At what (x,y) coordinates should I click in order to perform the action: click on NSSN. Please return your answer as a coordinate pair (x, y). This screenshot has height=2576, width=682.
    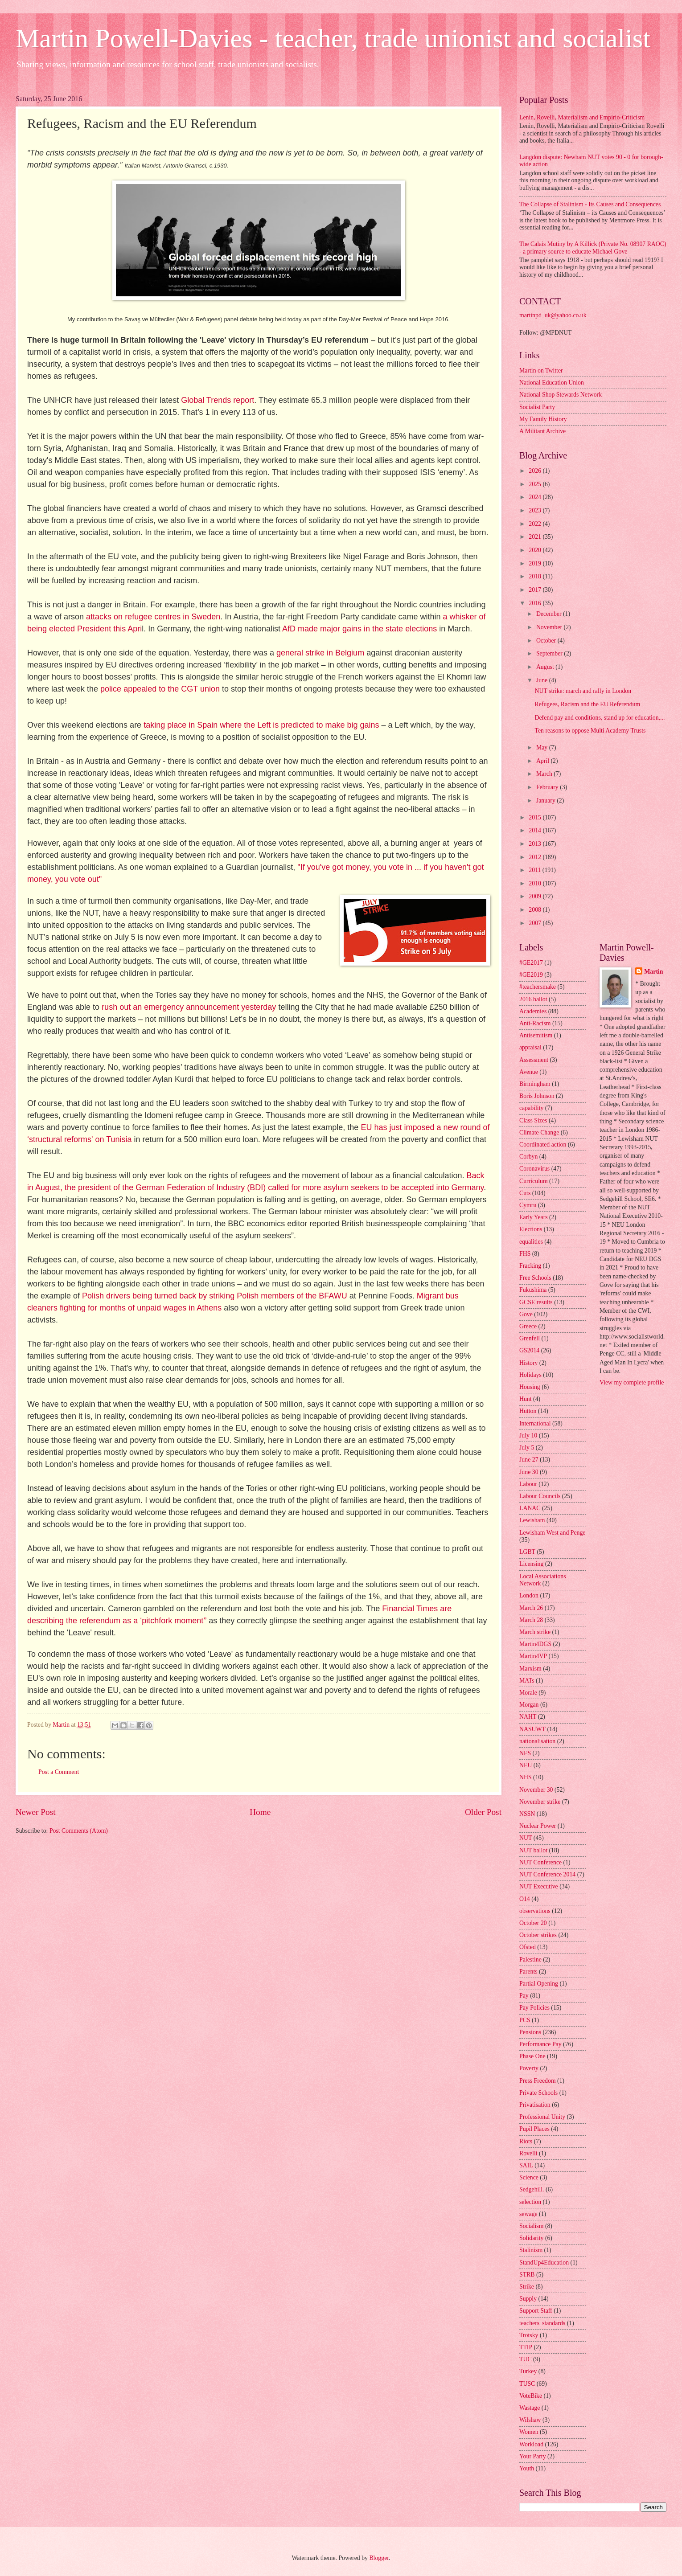
    Looking at the image, I should click on (527, 1813).